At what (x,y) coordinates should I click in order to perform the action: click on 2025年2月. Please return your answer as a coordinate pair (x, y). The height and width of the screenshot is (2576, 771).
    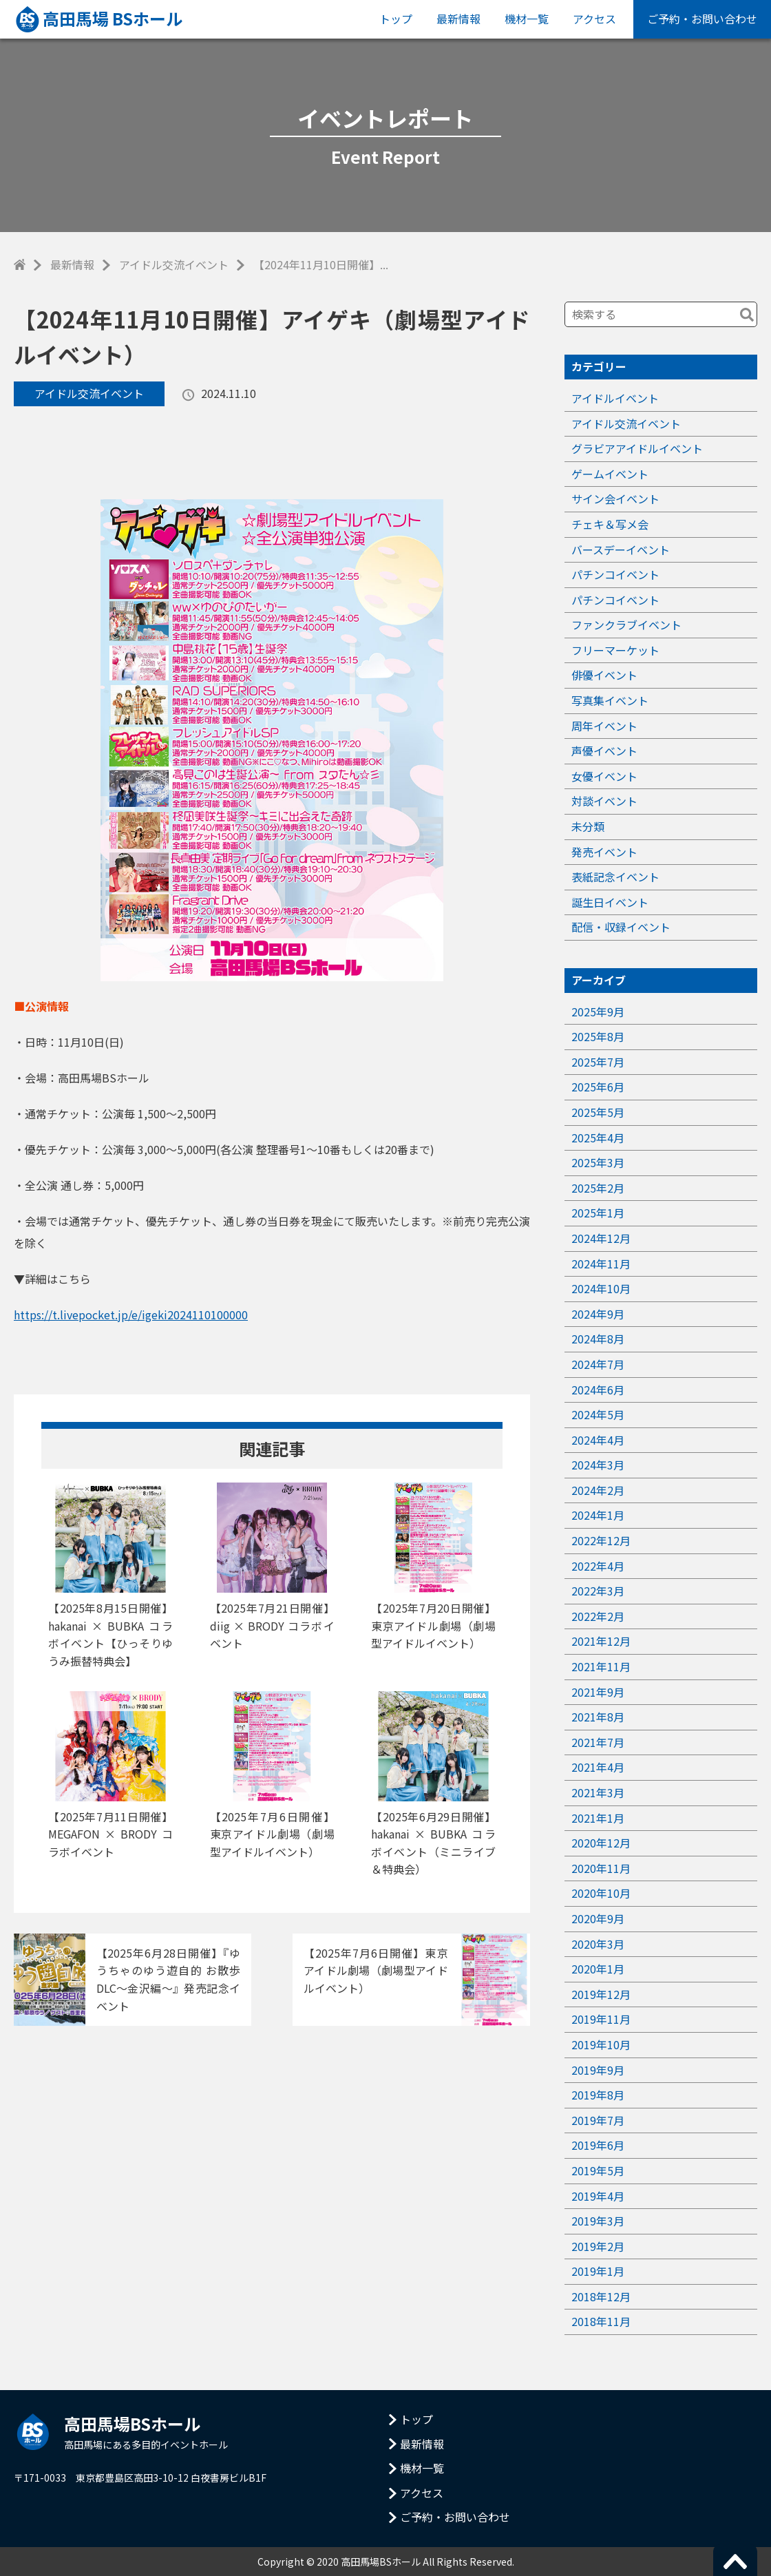
    Looking at the image, I should click on (597, 1188).